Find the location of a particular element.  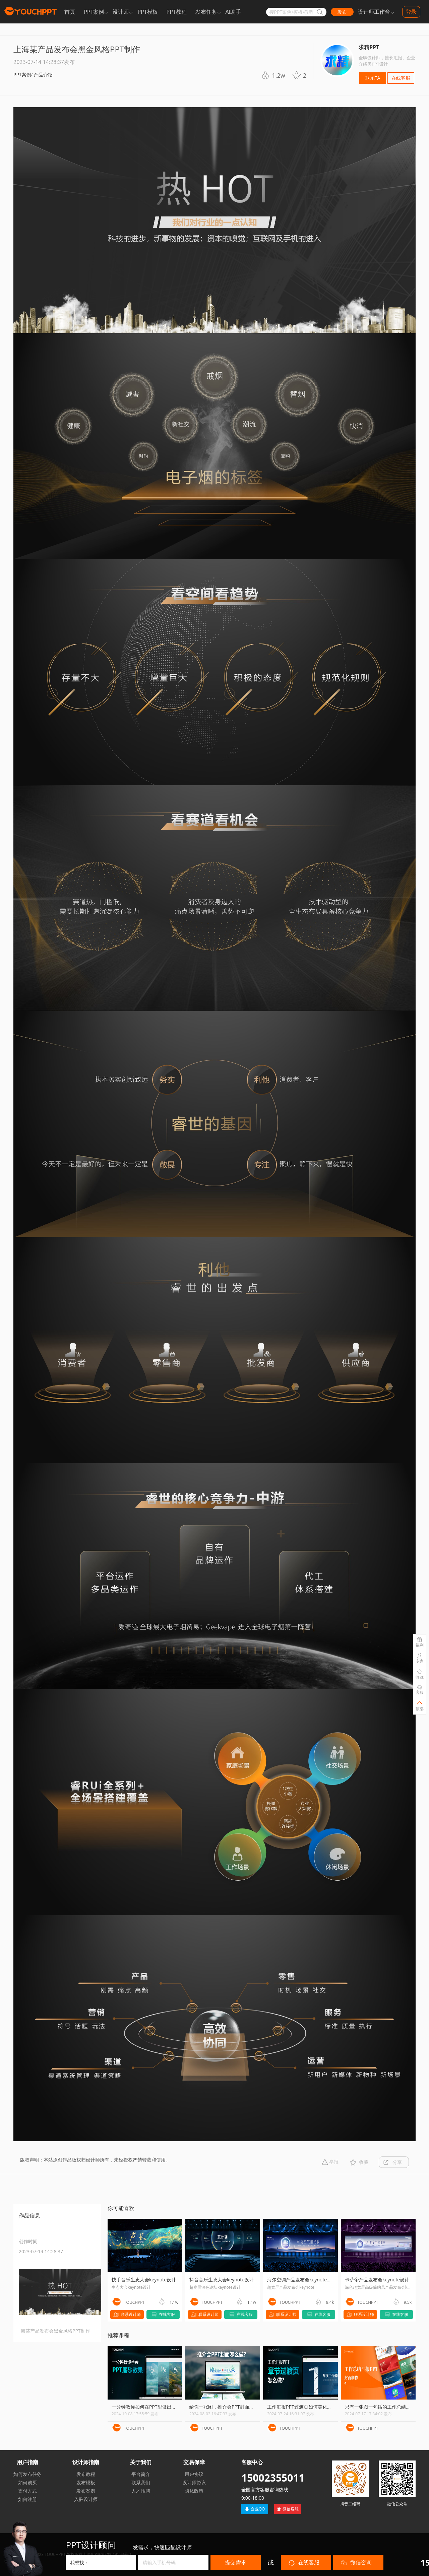

首页 is located at coordinates (69, 11).